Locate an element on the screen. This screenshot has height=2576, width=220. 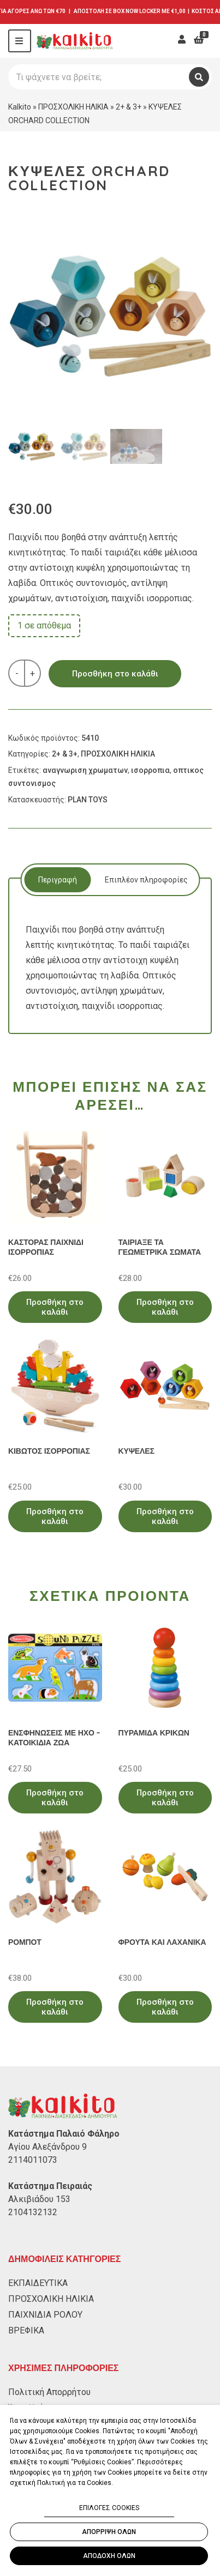
2104132132 is located at coordinates (32, 2212).